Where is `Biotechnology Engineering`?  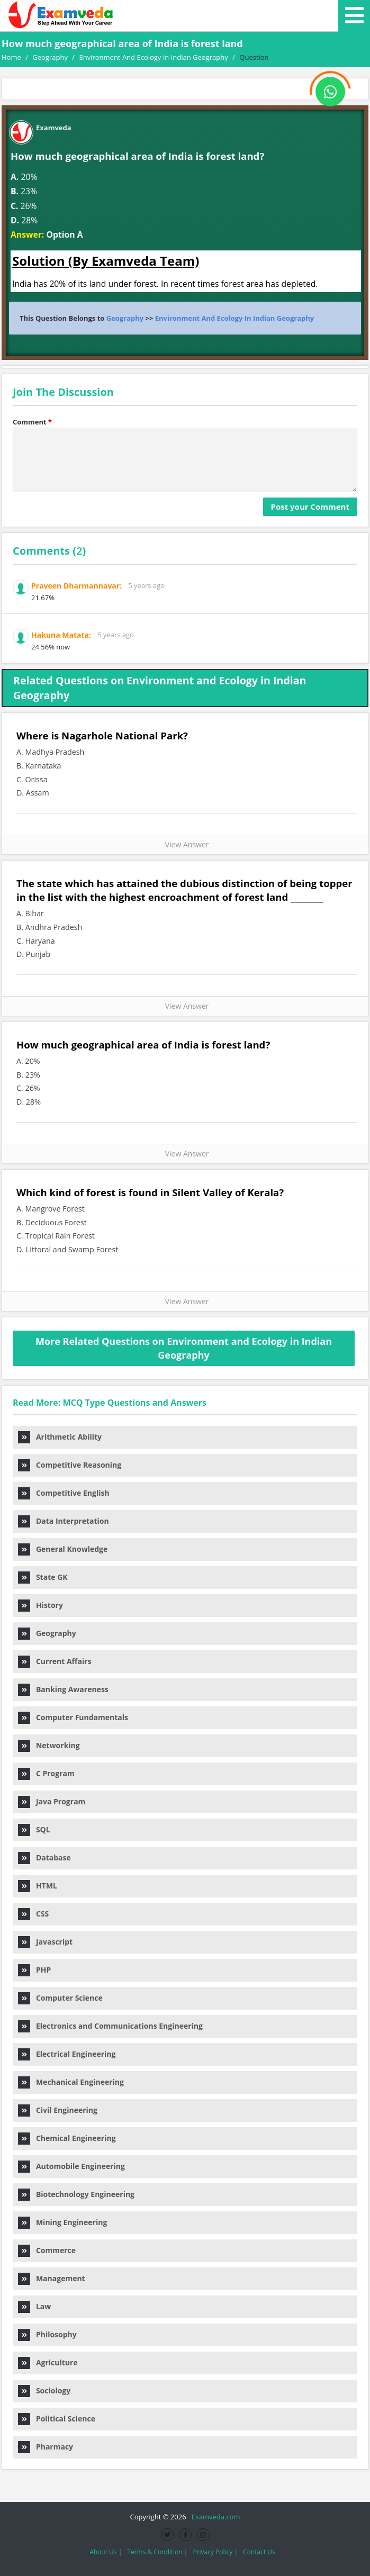
Biotechnology Engineering is located at coordinates (76, 2194).